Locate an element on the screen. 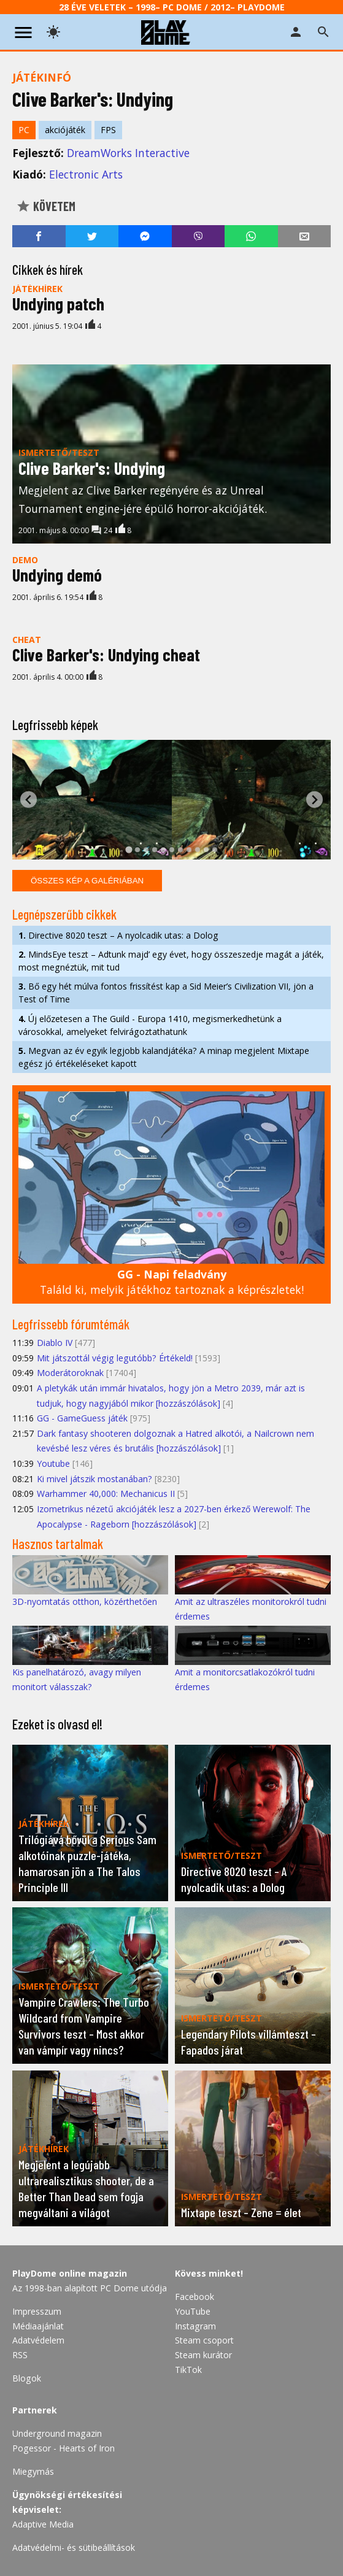 This screenshot has width=343, height=2576. Directive 8020 teszt – A nyolcadik utas: a Dolog is located at coordinates (118, 935).